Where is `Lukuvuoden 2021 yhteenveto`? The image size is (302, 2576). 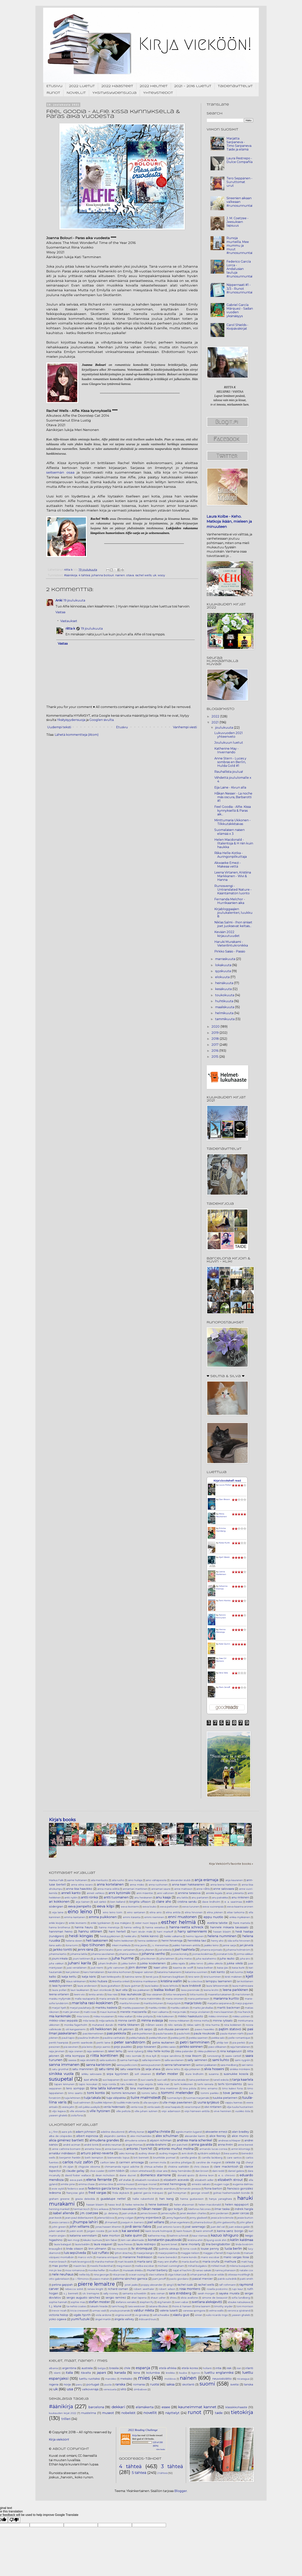 Lukuvuoden 2021 yhteenveto is located at coordinates (228, 734).